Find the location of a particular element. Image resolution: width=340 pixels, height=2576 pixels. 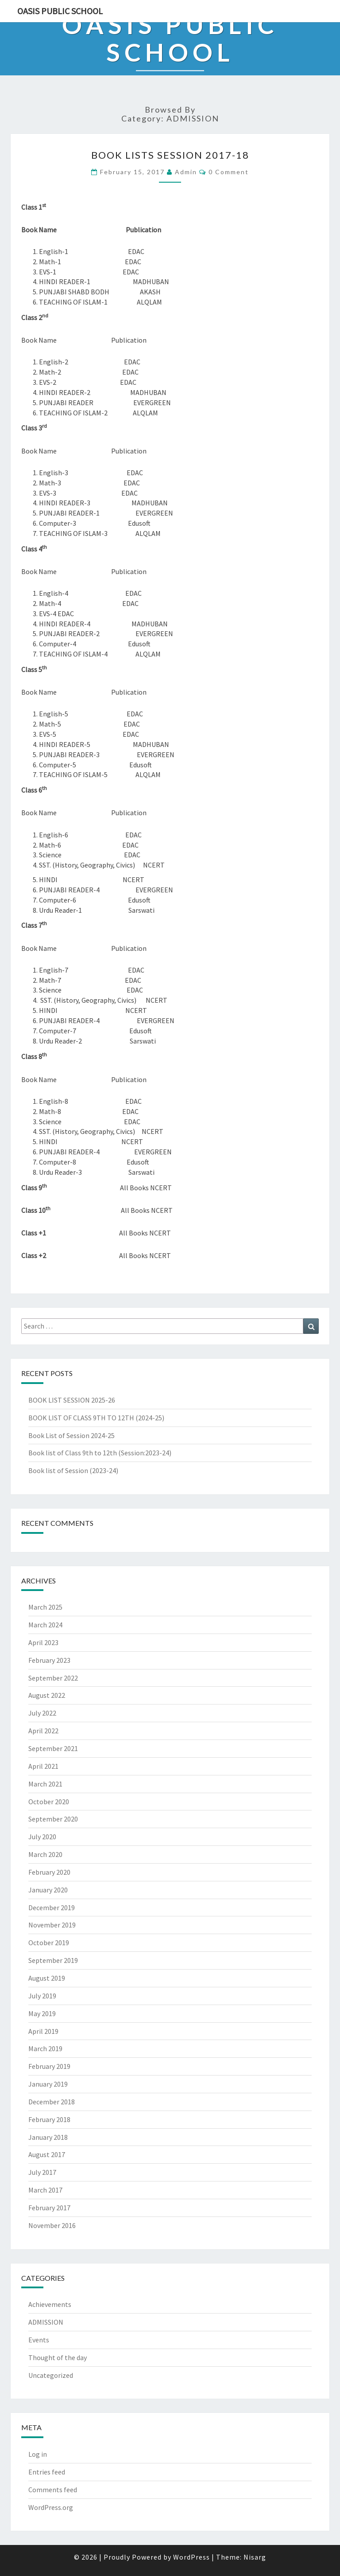

March 2024 is located at coordinates (45, 1624).